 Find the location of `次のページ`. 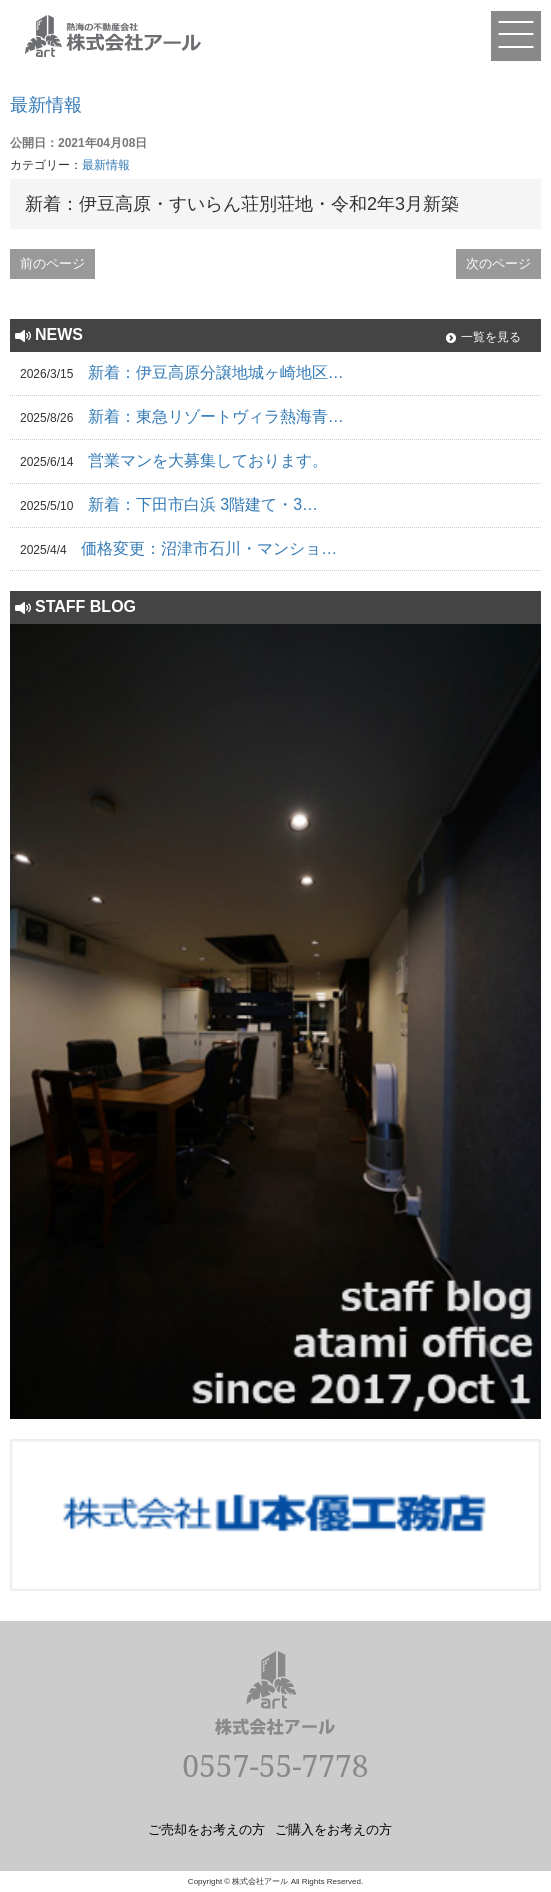

次のページ is located at coordinates (498, 263).